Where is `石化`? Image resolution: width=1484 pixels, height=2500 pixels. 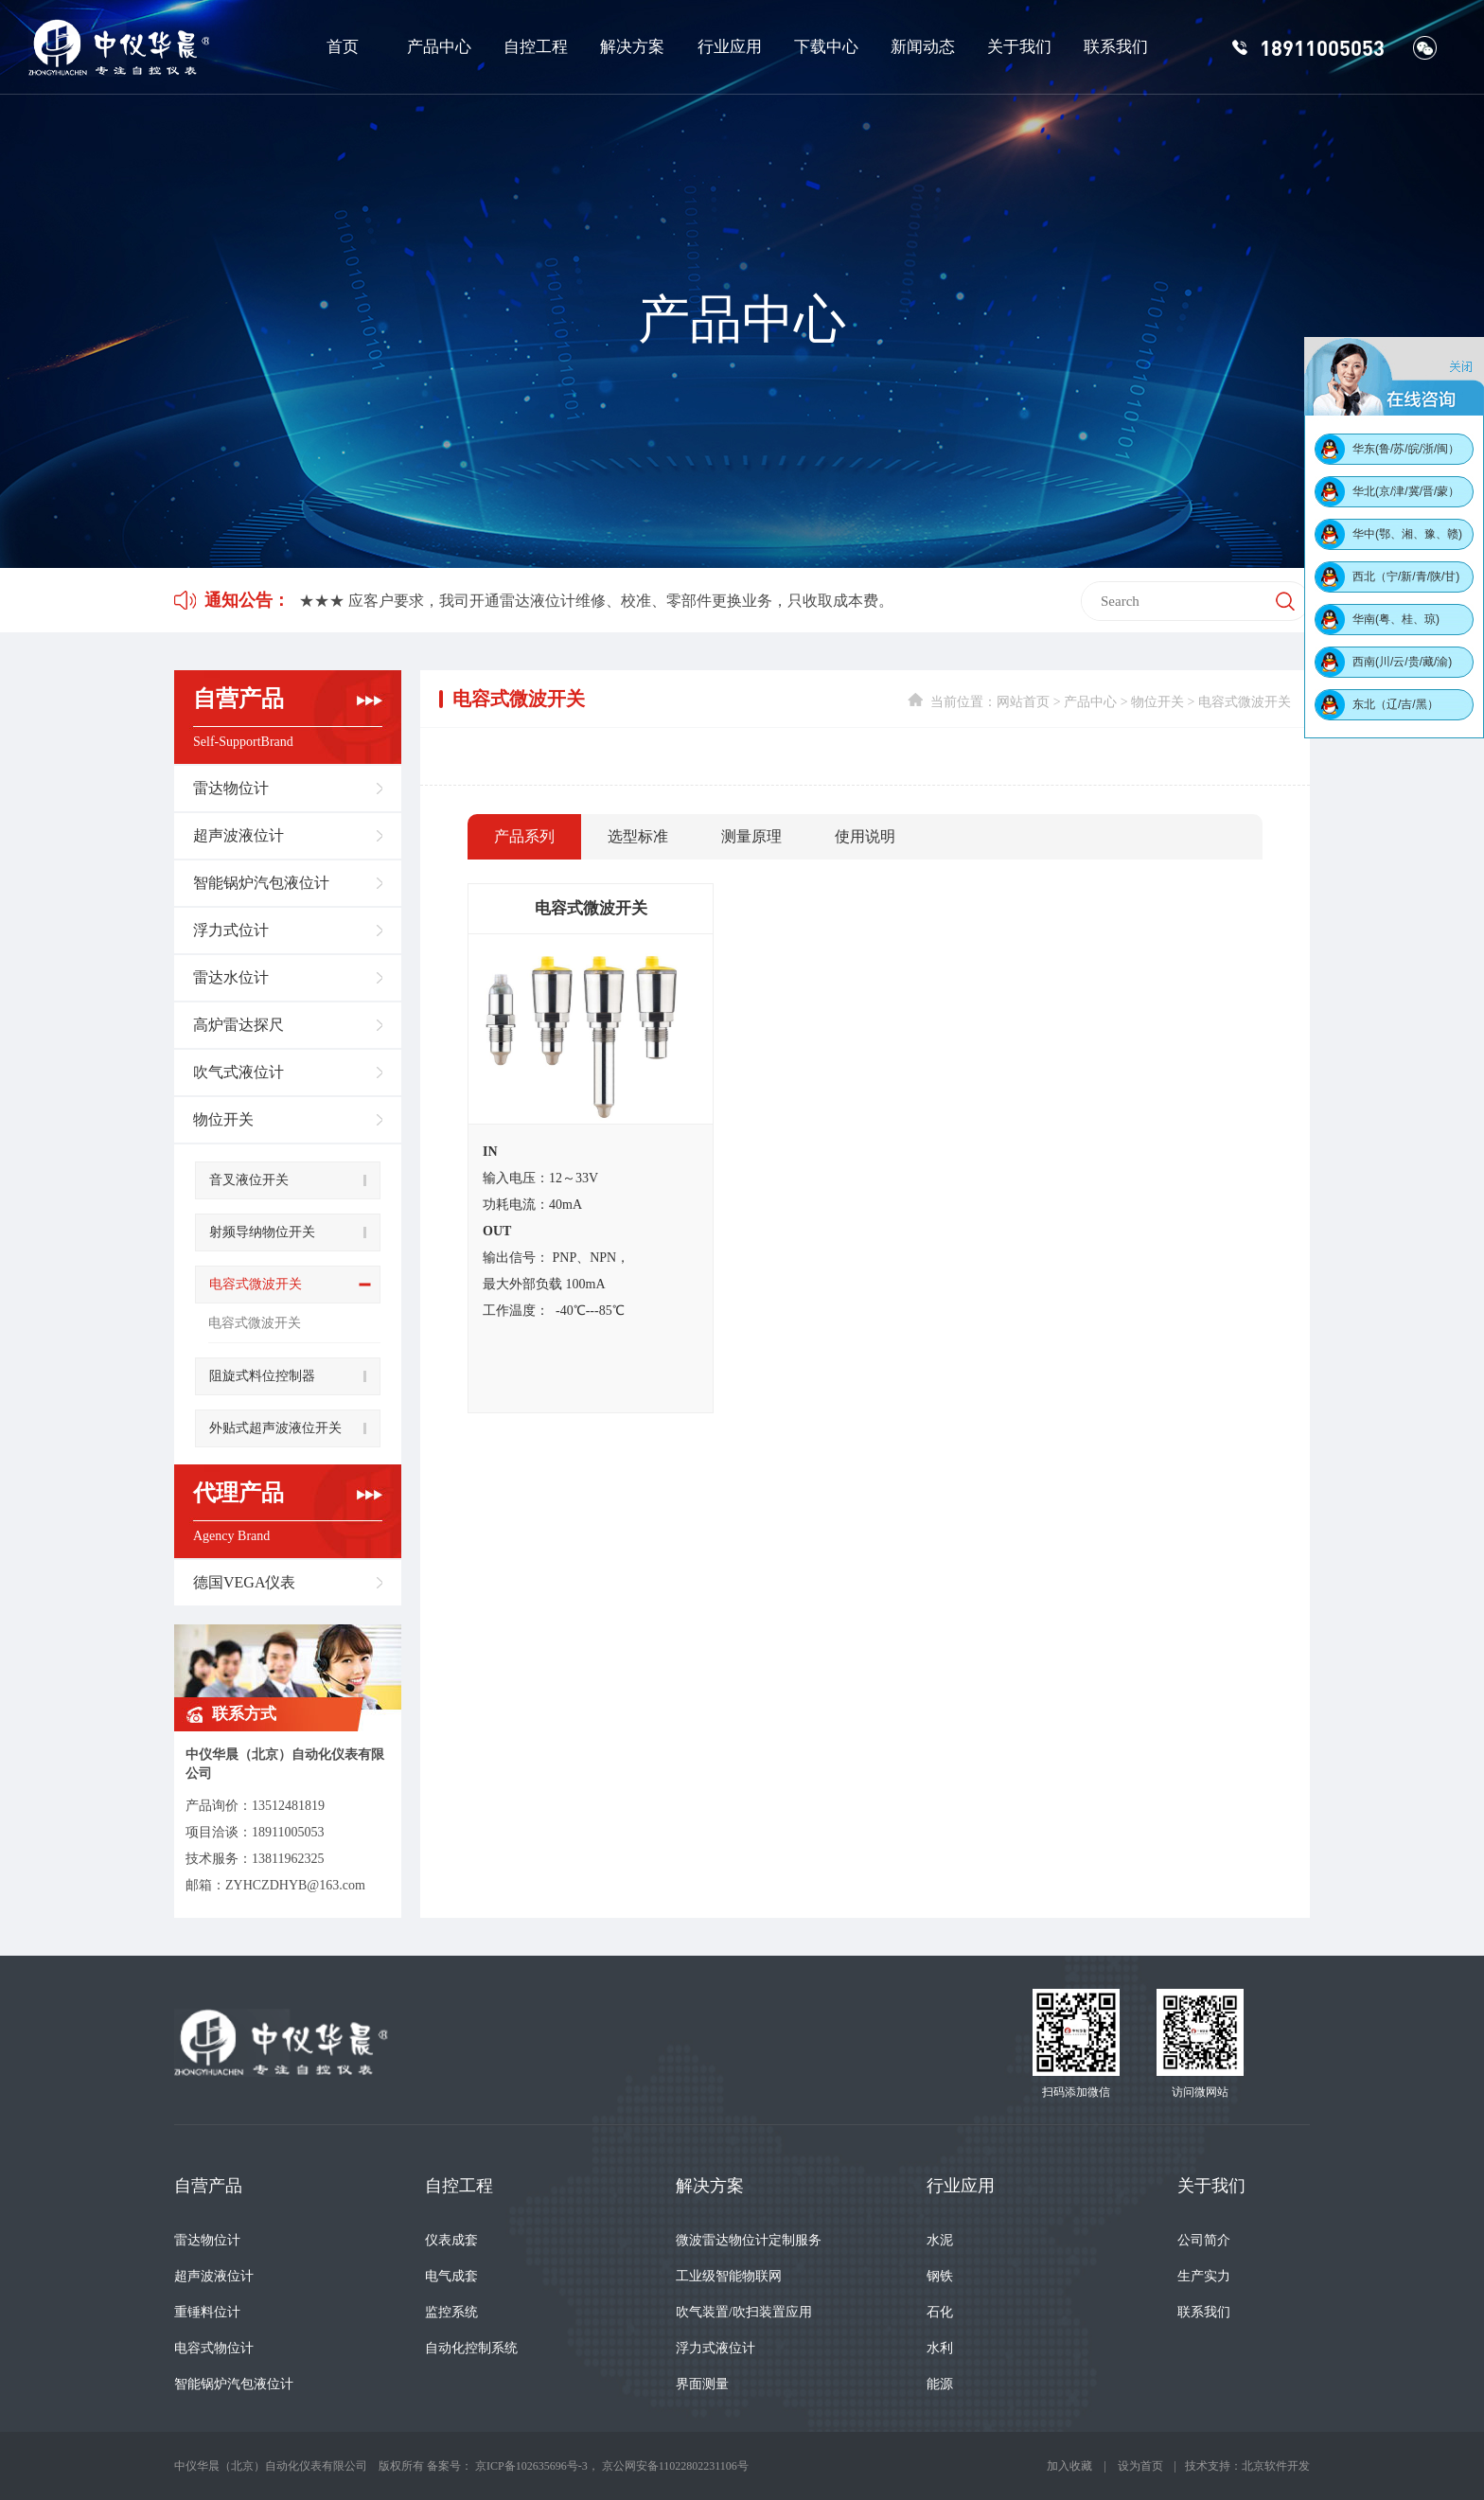
石化 is located at coordinates (940, 2312).